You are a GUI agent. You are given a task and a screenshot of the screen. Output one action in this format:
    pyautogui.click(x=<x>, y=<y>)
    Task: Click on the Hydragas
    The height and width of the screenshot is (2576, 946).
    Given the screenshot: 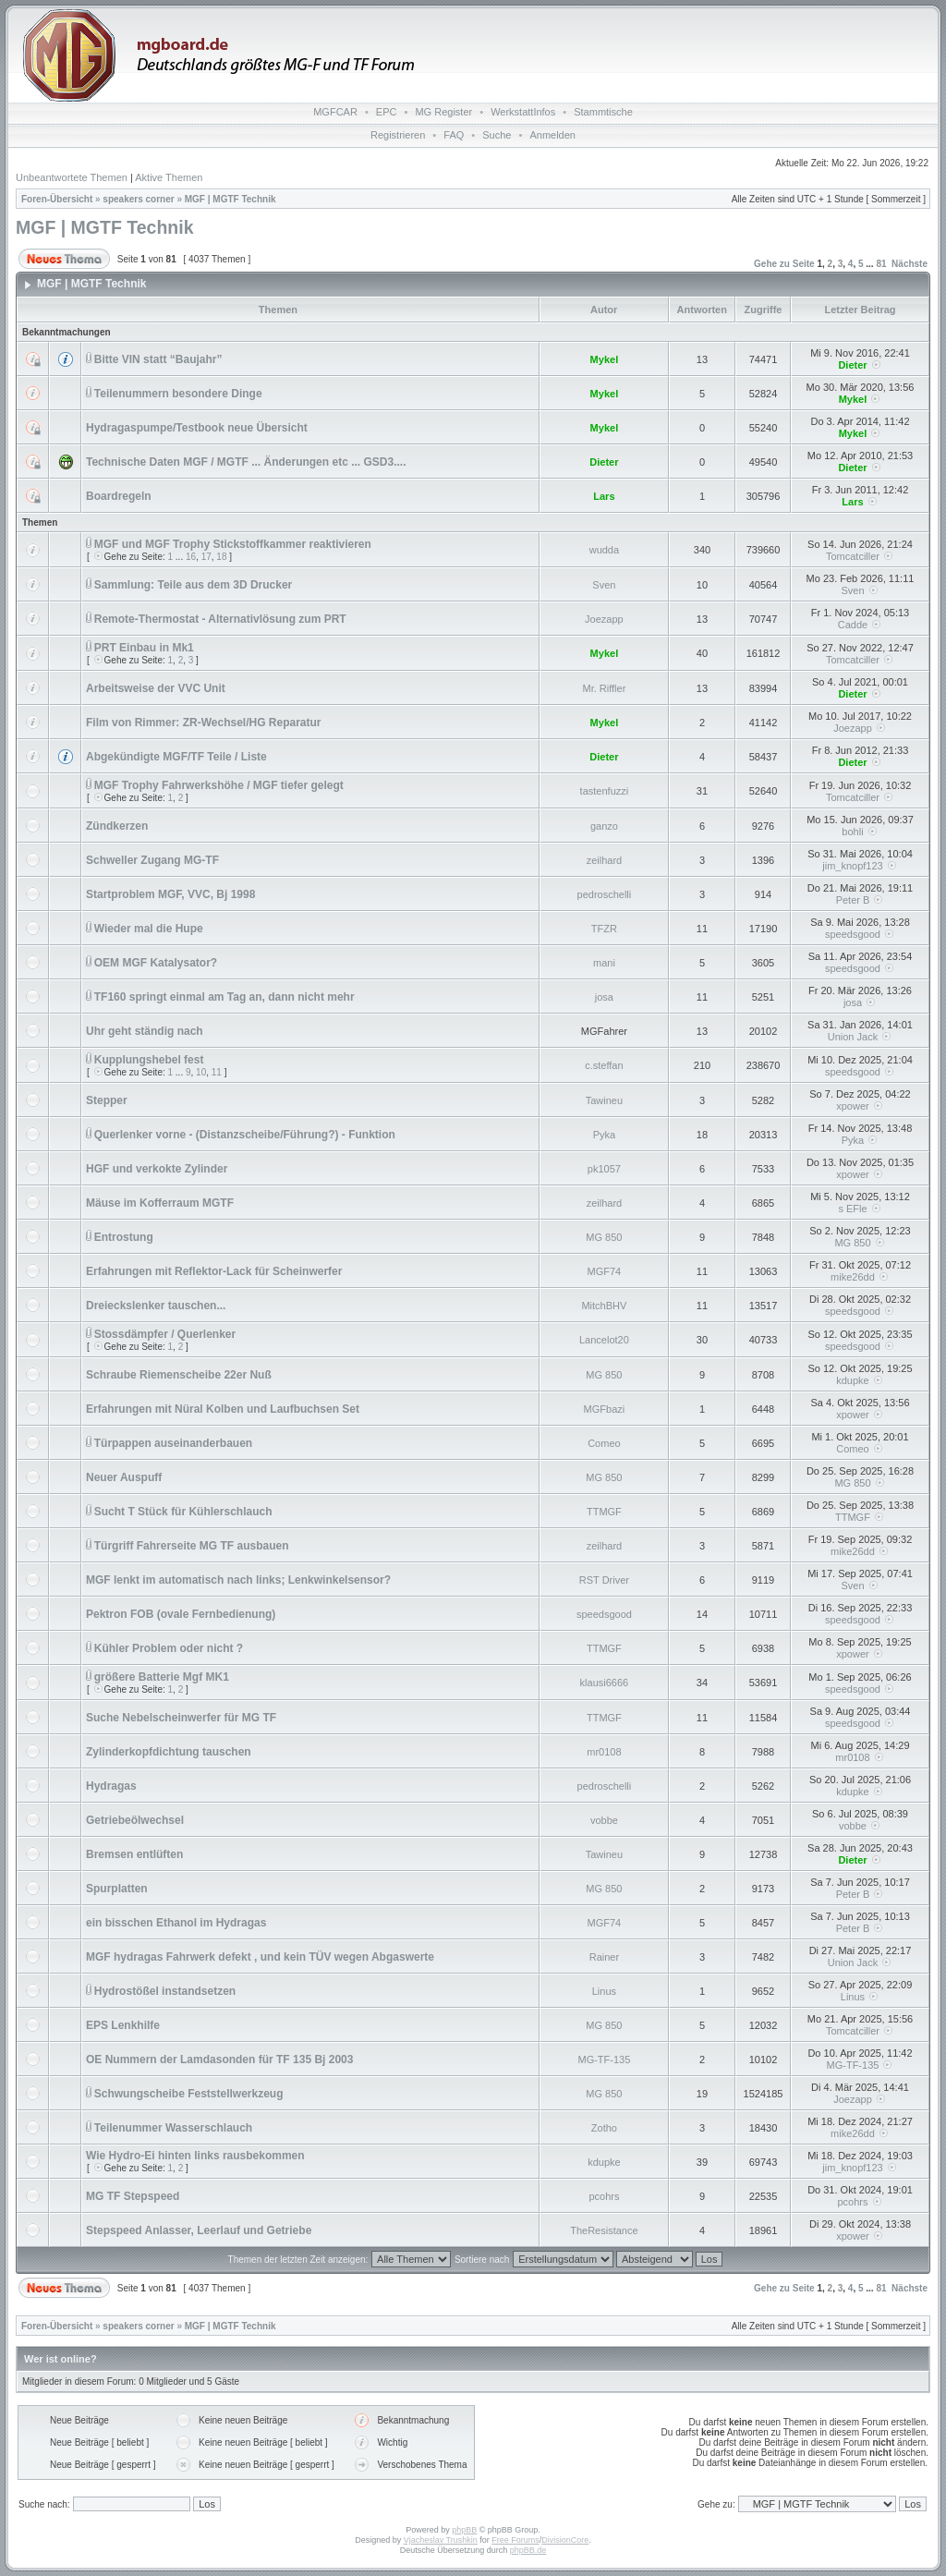 What is the action you would take?
    pyautogui.click(x=111, y=1786)
    